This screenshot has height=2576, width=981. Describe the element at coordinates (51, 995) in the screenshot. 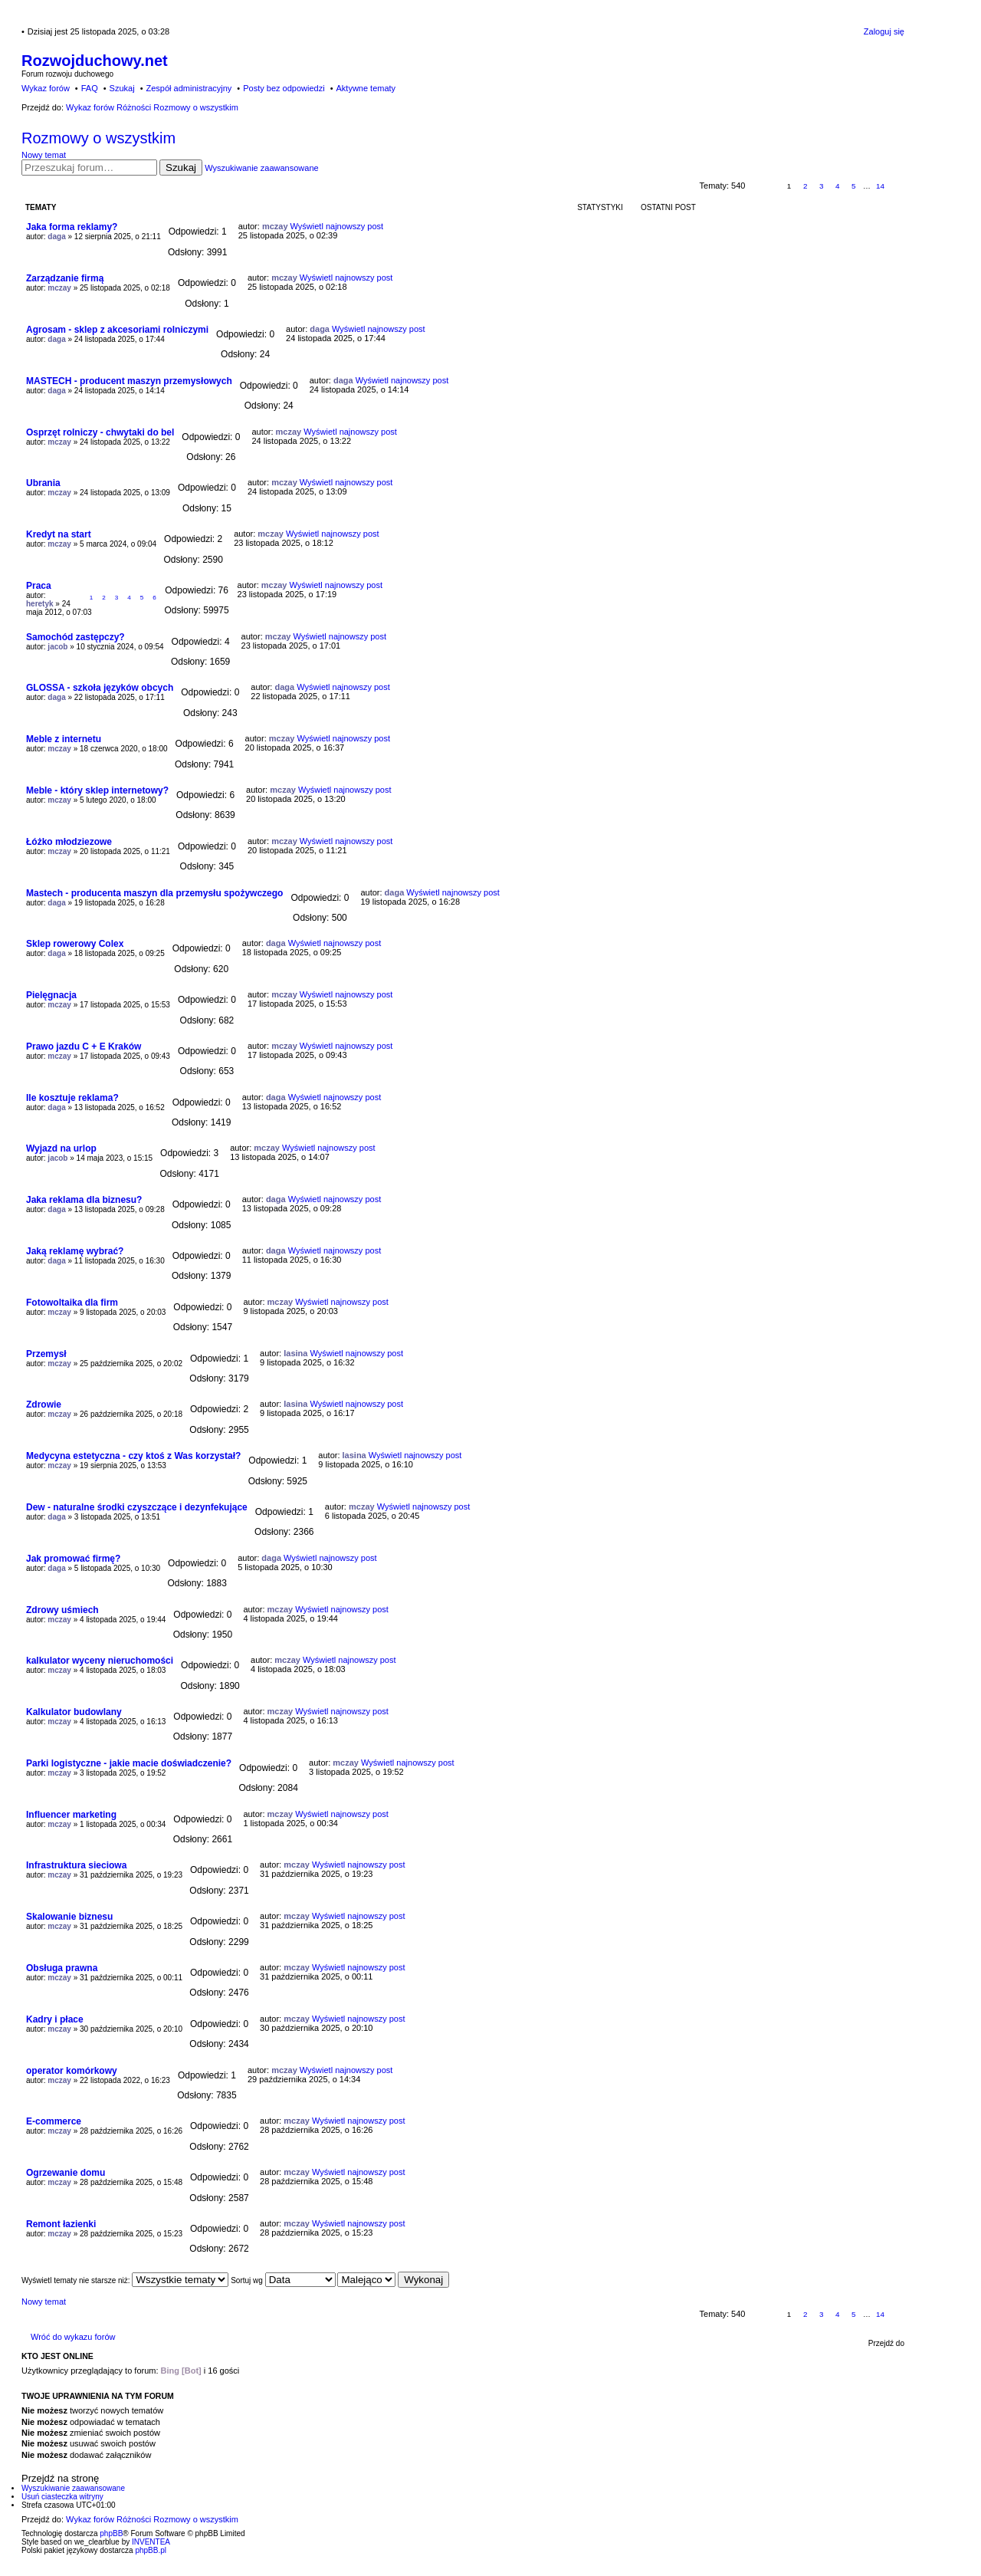

I see `Pielęgnacja` at that location.